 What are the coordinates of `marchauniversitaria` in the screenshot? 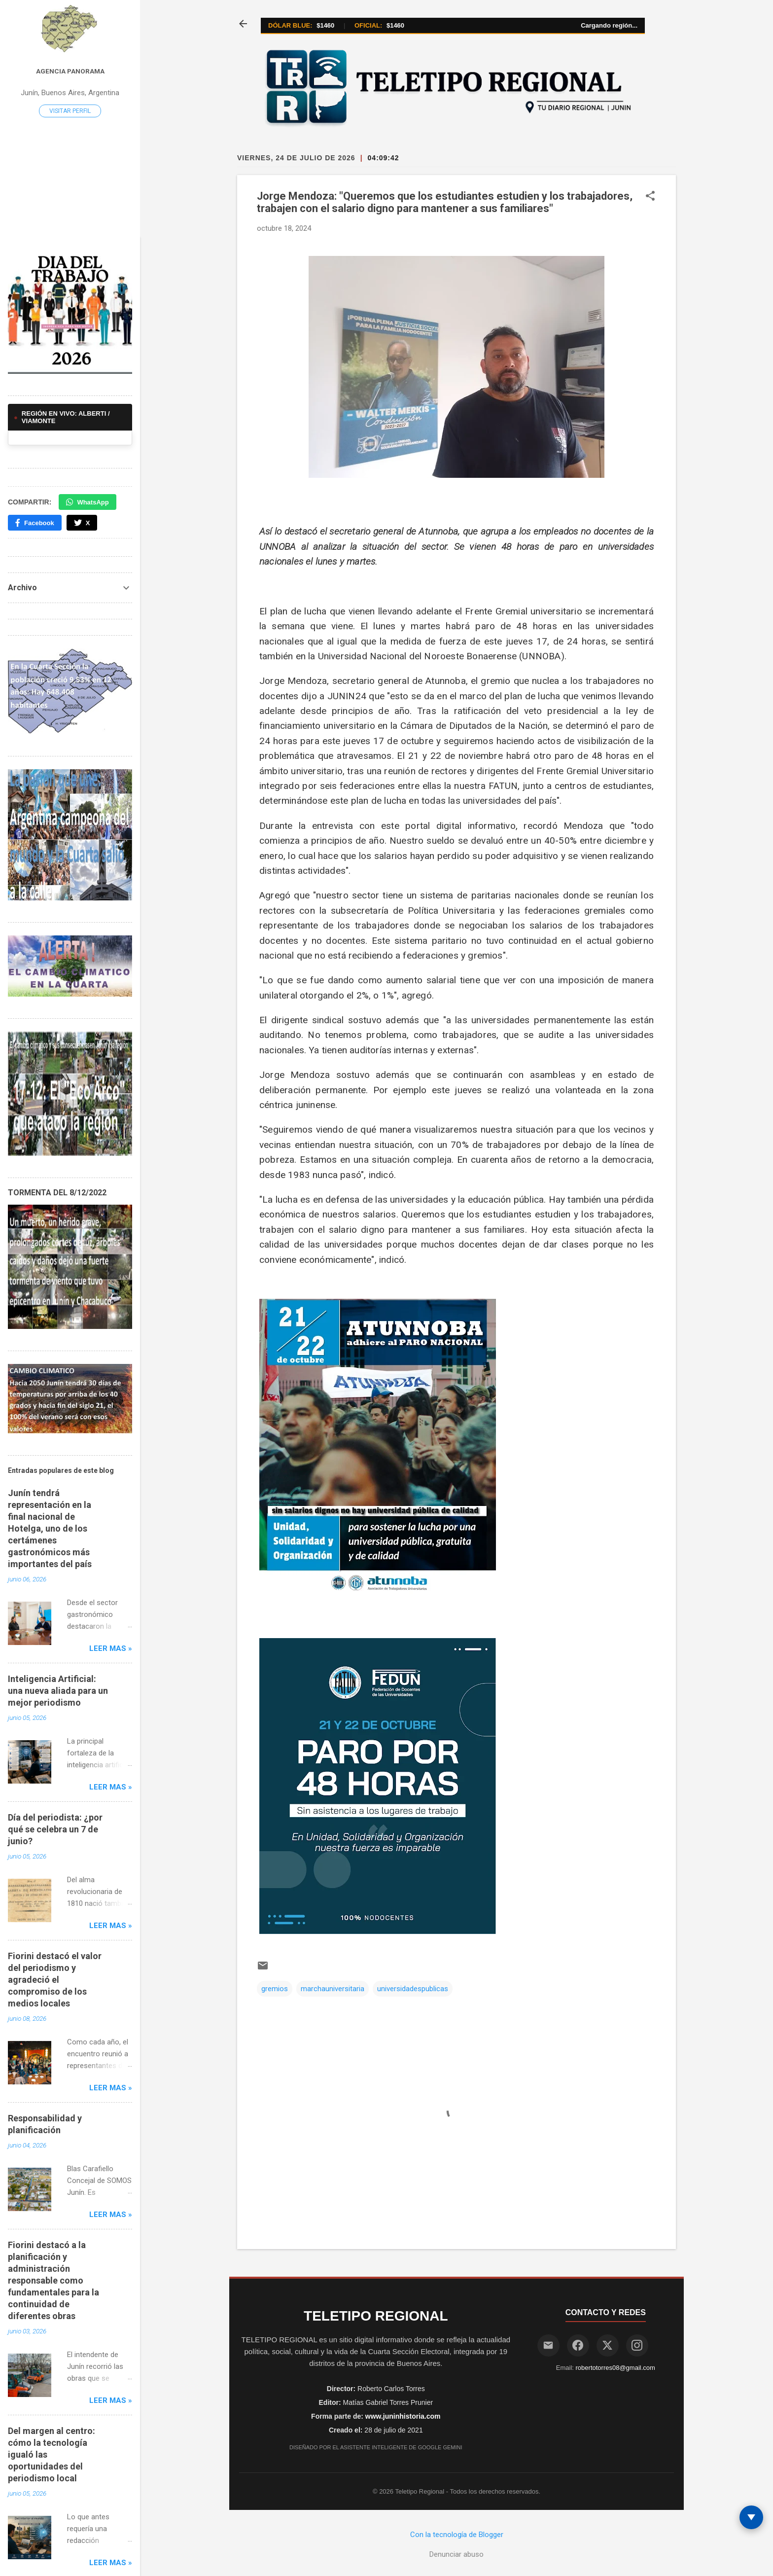 It's located at (332, 1988).